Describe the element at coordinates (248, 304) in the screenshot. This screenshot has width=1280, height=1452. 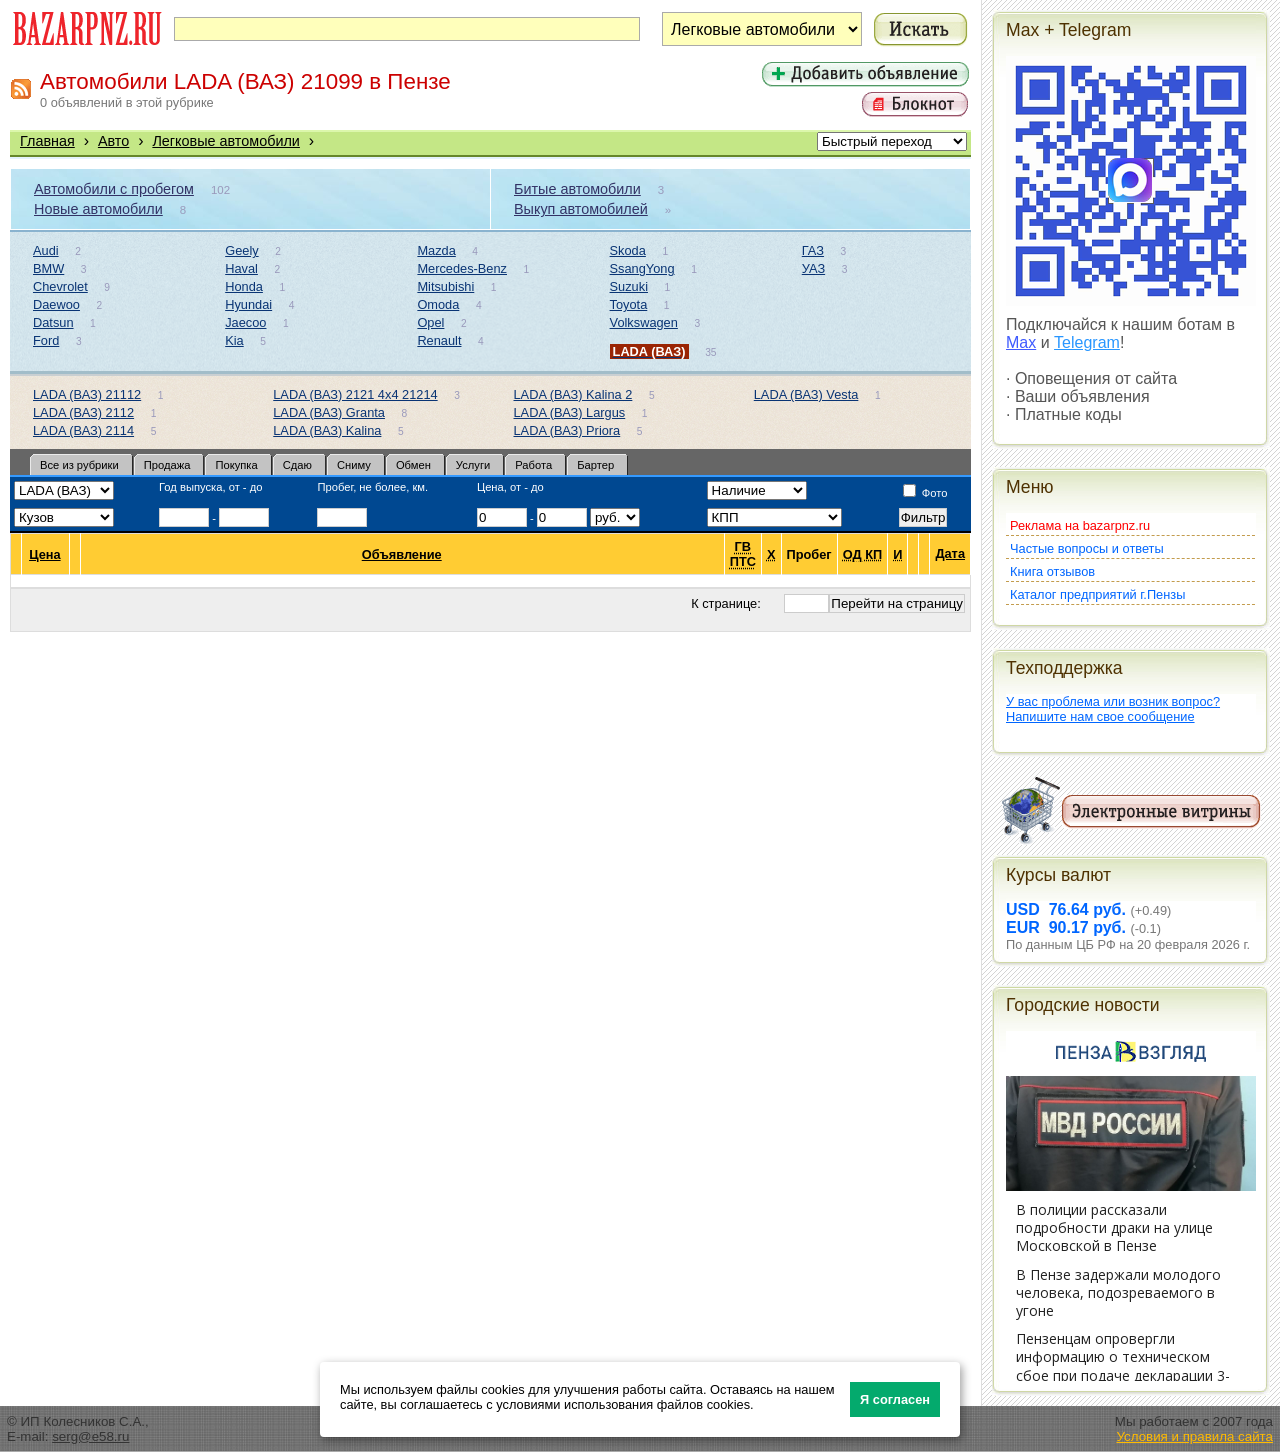
I see `Hyundai` at that location.